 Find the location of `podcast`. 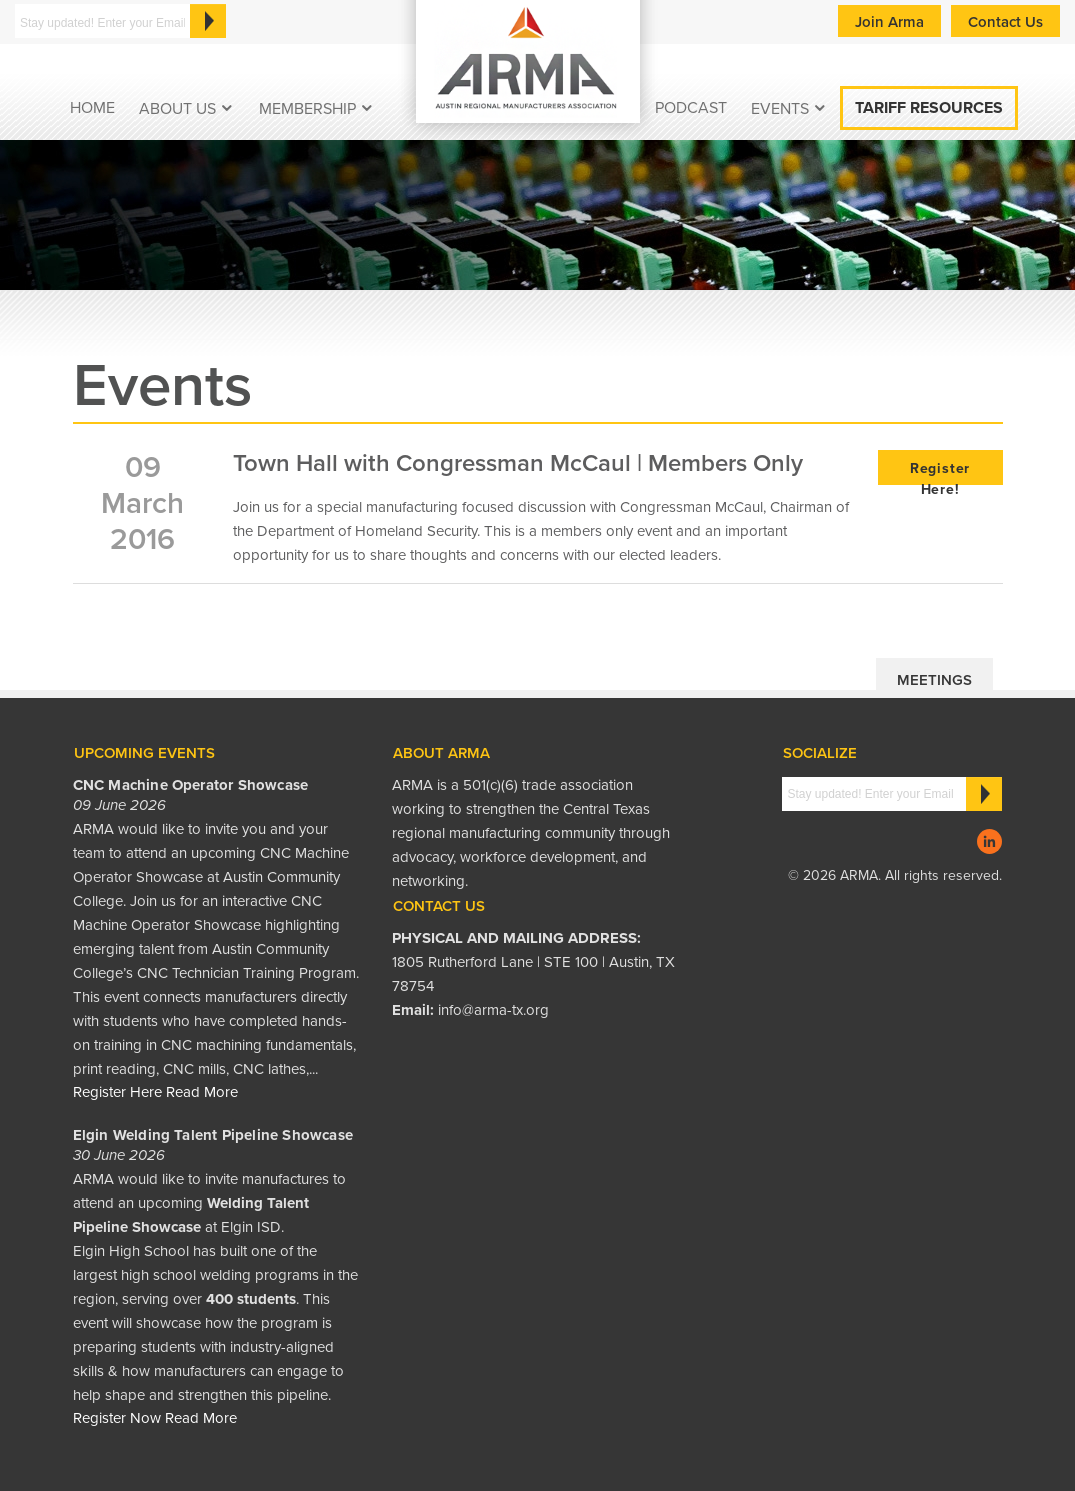

podcast is located at coordinates (691, 108).